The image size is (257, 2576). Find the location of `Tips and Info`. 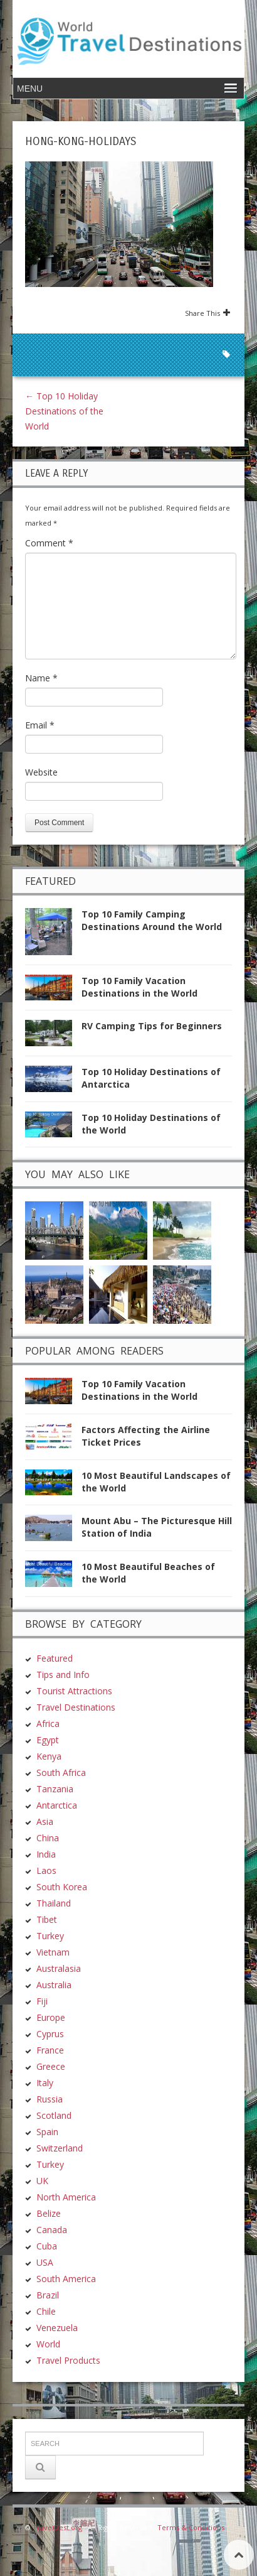

Tips and Info is located at coordinates (63, 1674).